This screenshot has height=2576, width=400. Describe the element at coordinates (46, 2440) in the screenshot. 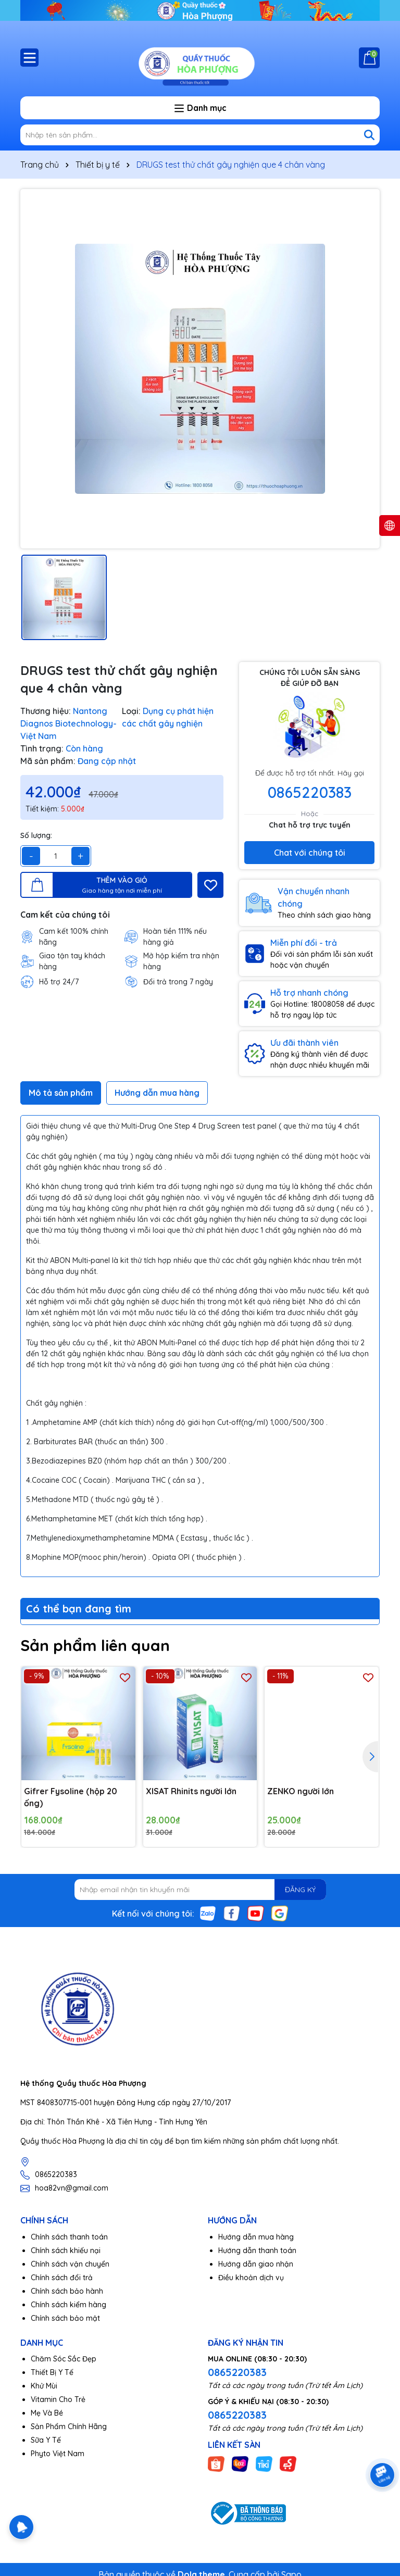

I see `Sữa Y Tế` at that location.